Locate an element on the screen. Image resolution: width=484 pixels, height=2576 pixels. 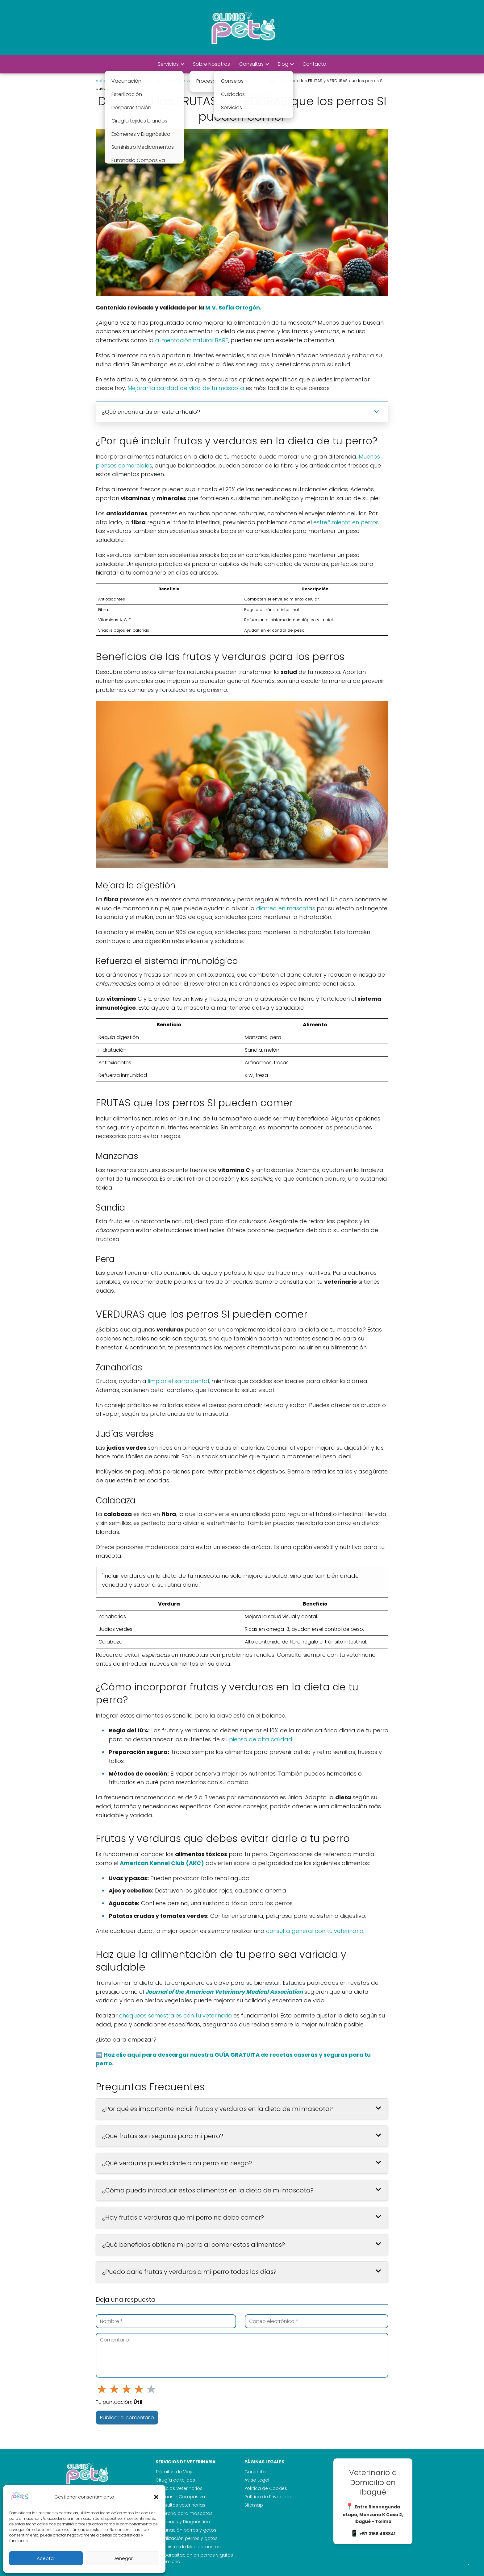
Política de Privacidad is located at coordinates (268, 2497).